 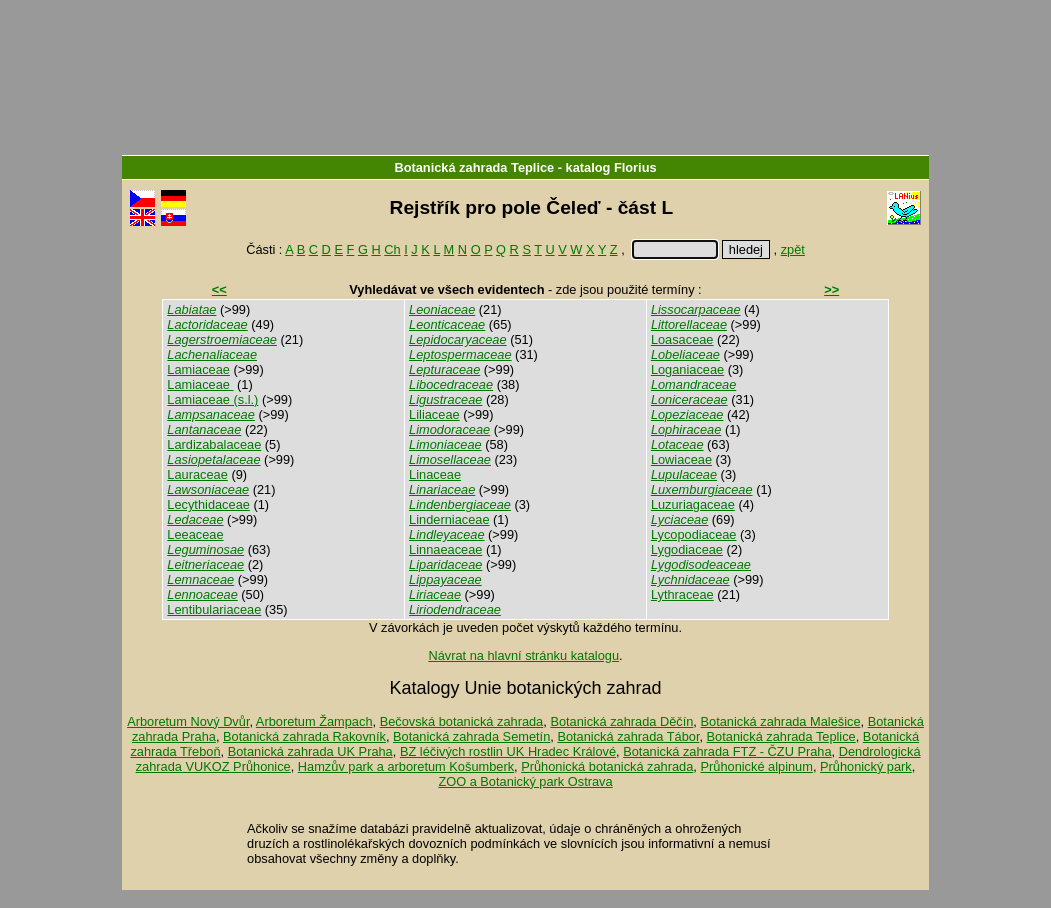 What do you see at coordinates (693, 504) in the screenshot?
I see `Luzuriagaceae` at bounding box center [693, 504].